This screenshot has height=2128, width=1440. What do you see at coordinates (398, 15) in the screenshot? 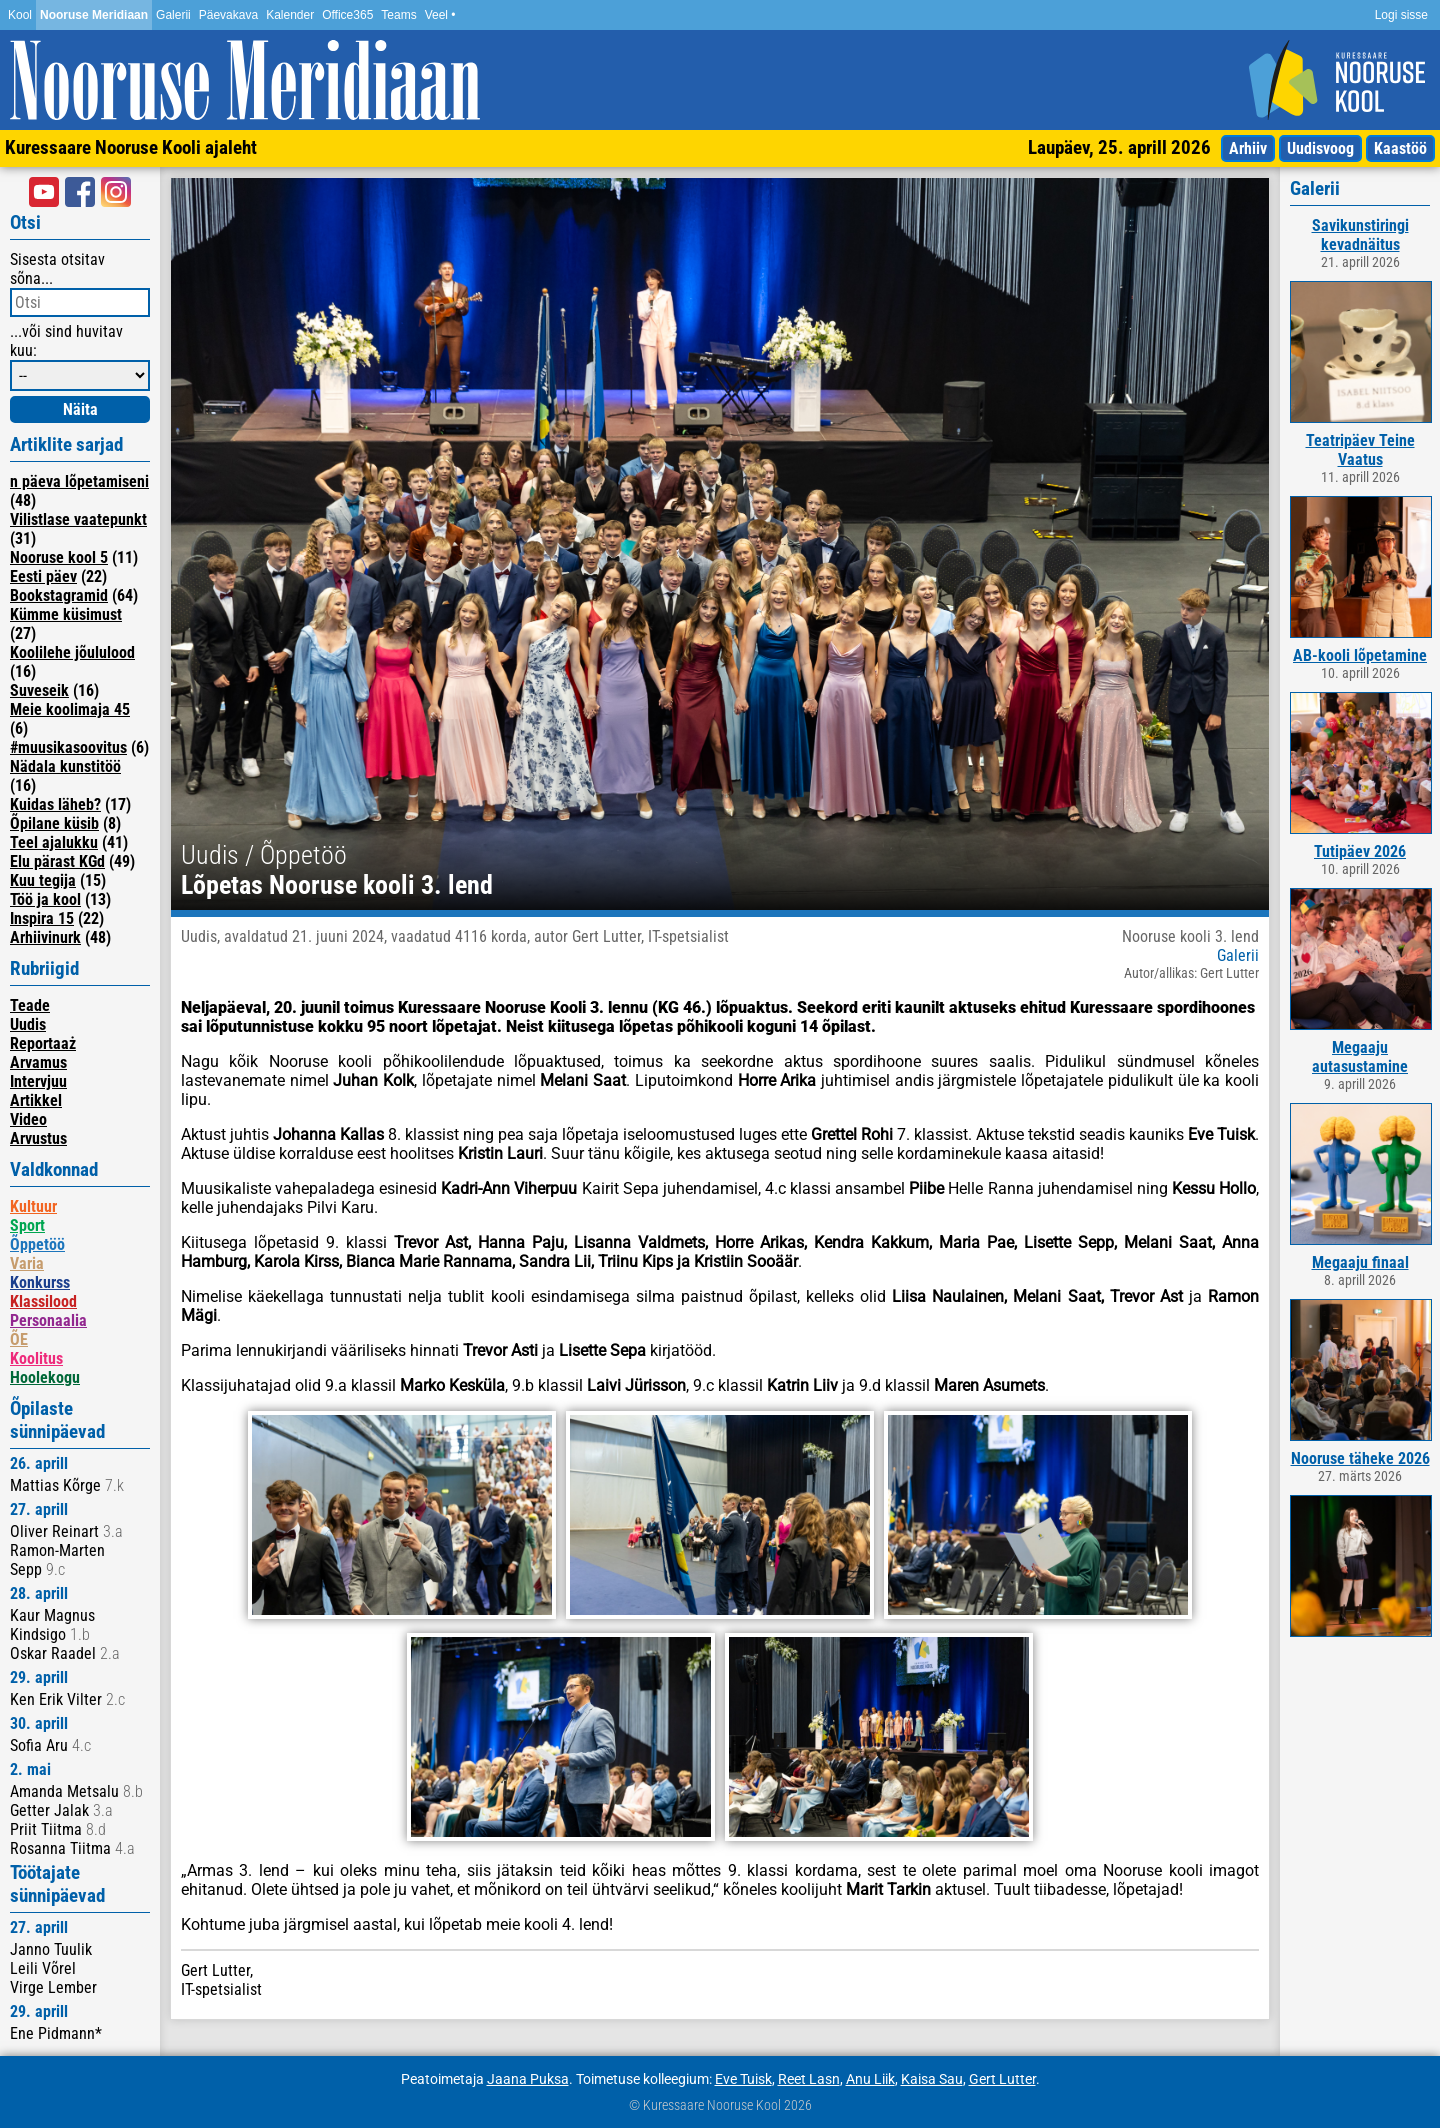
I see `Teams` at bounding box center [398, 15].